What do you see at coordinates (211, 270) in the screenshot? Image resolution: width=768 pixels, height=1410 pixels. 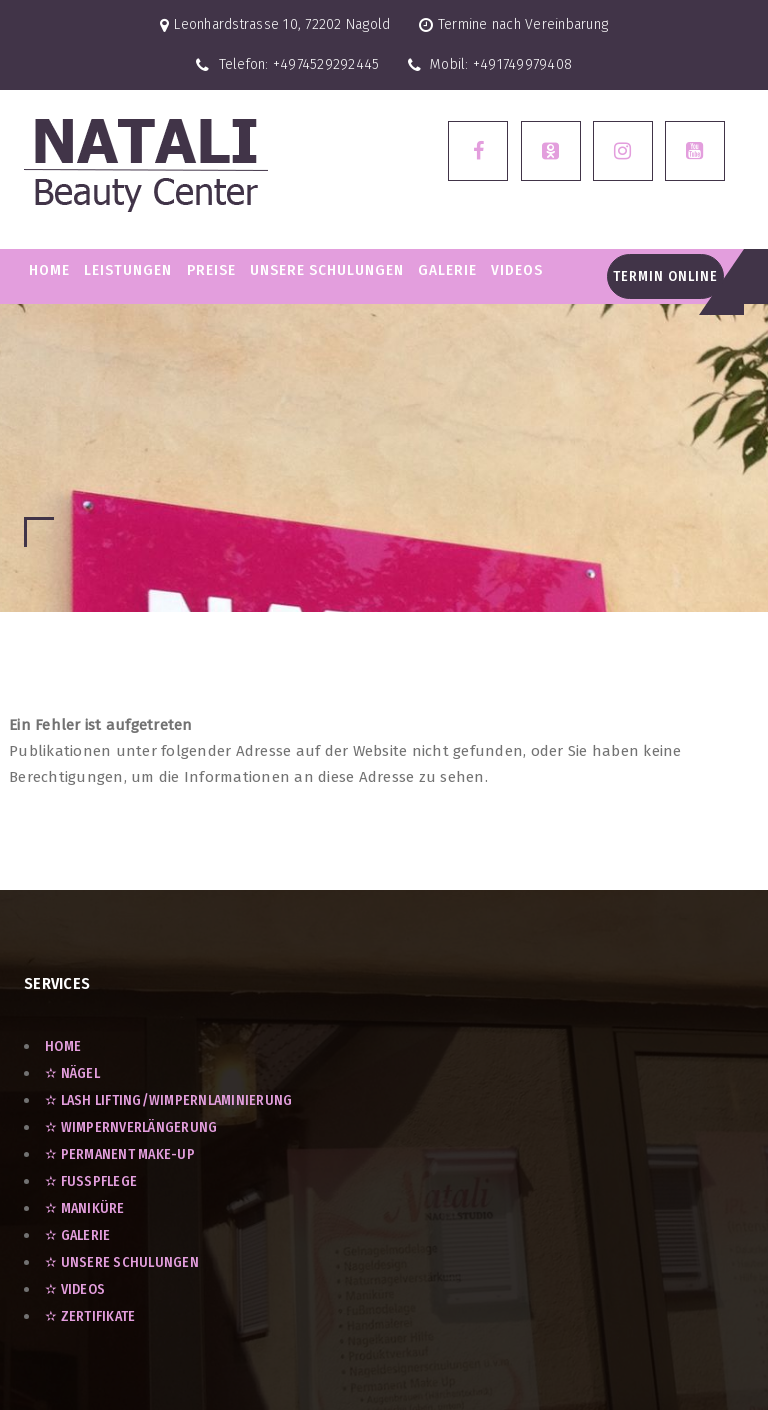 I see `PREISE` at bounding box center [211, 270].